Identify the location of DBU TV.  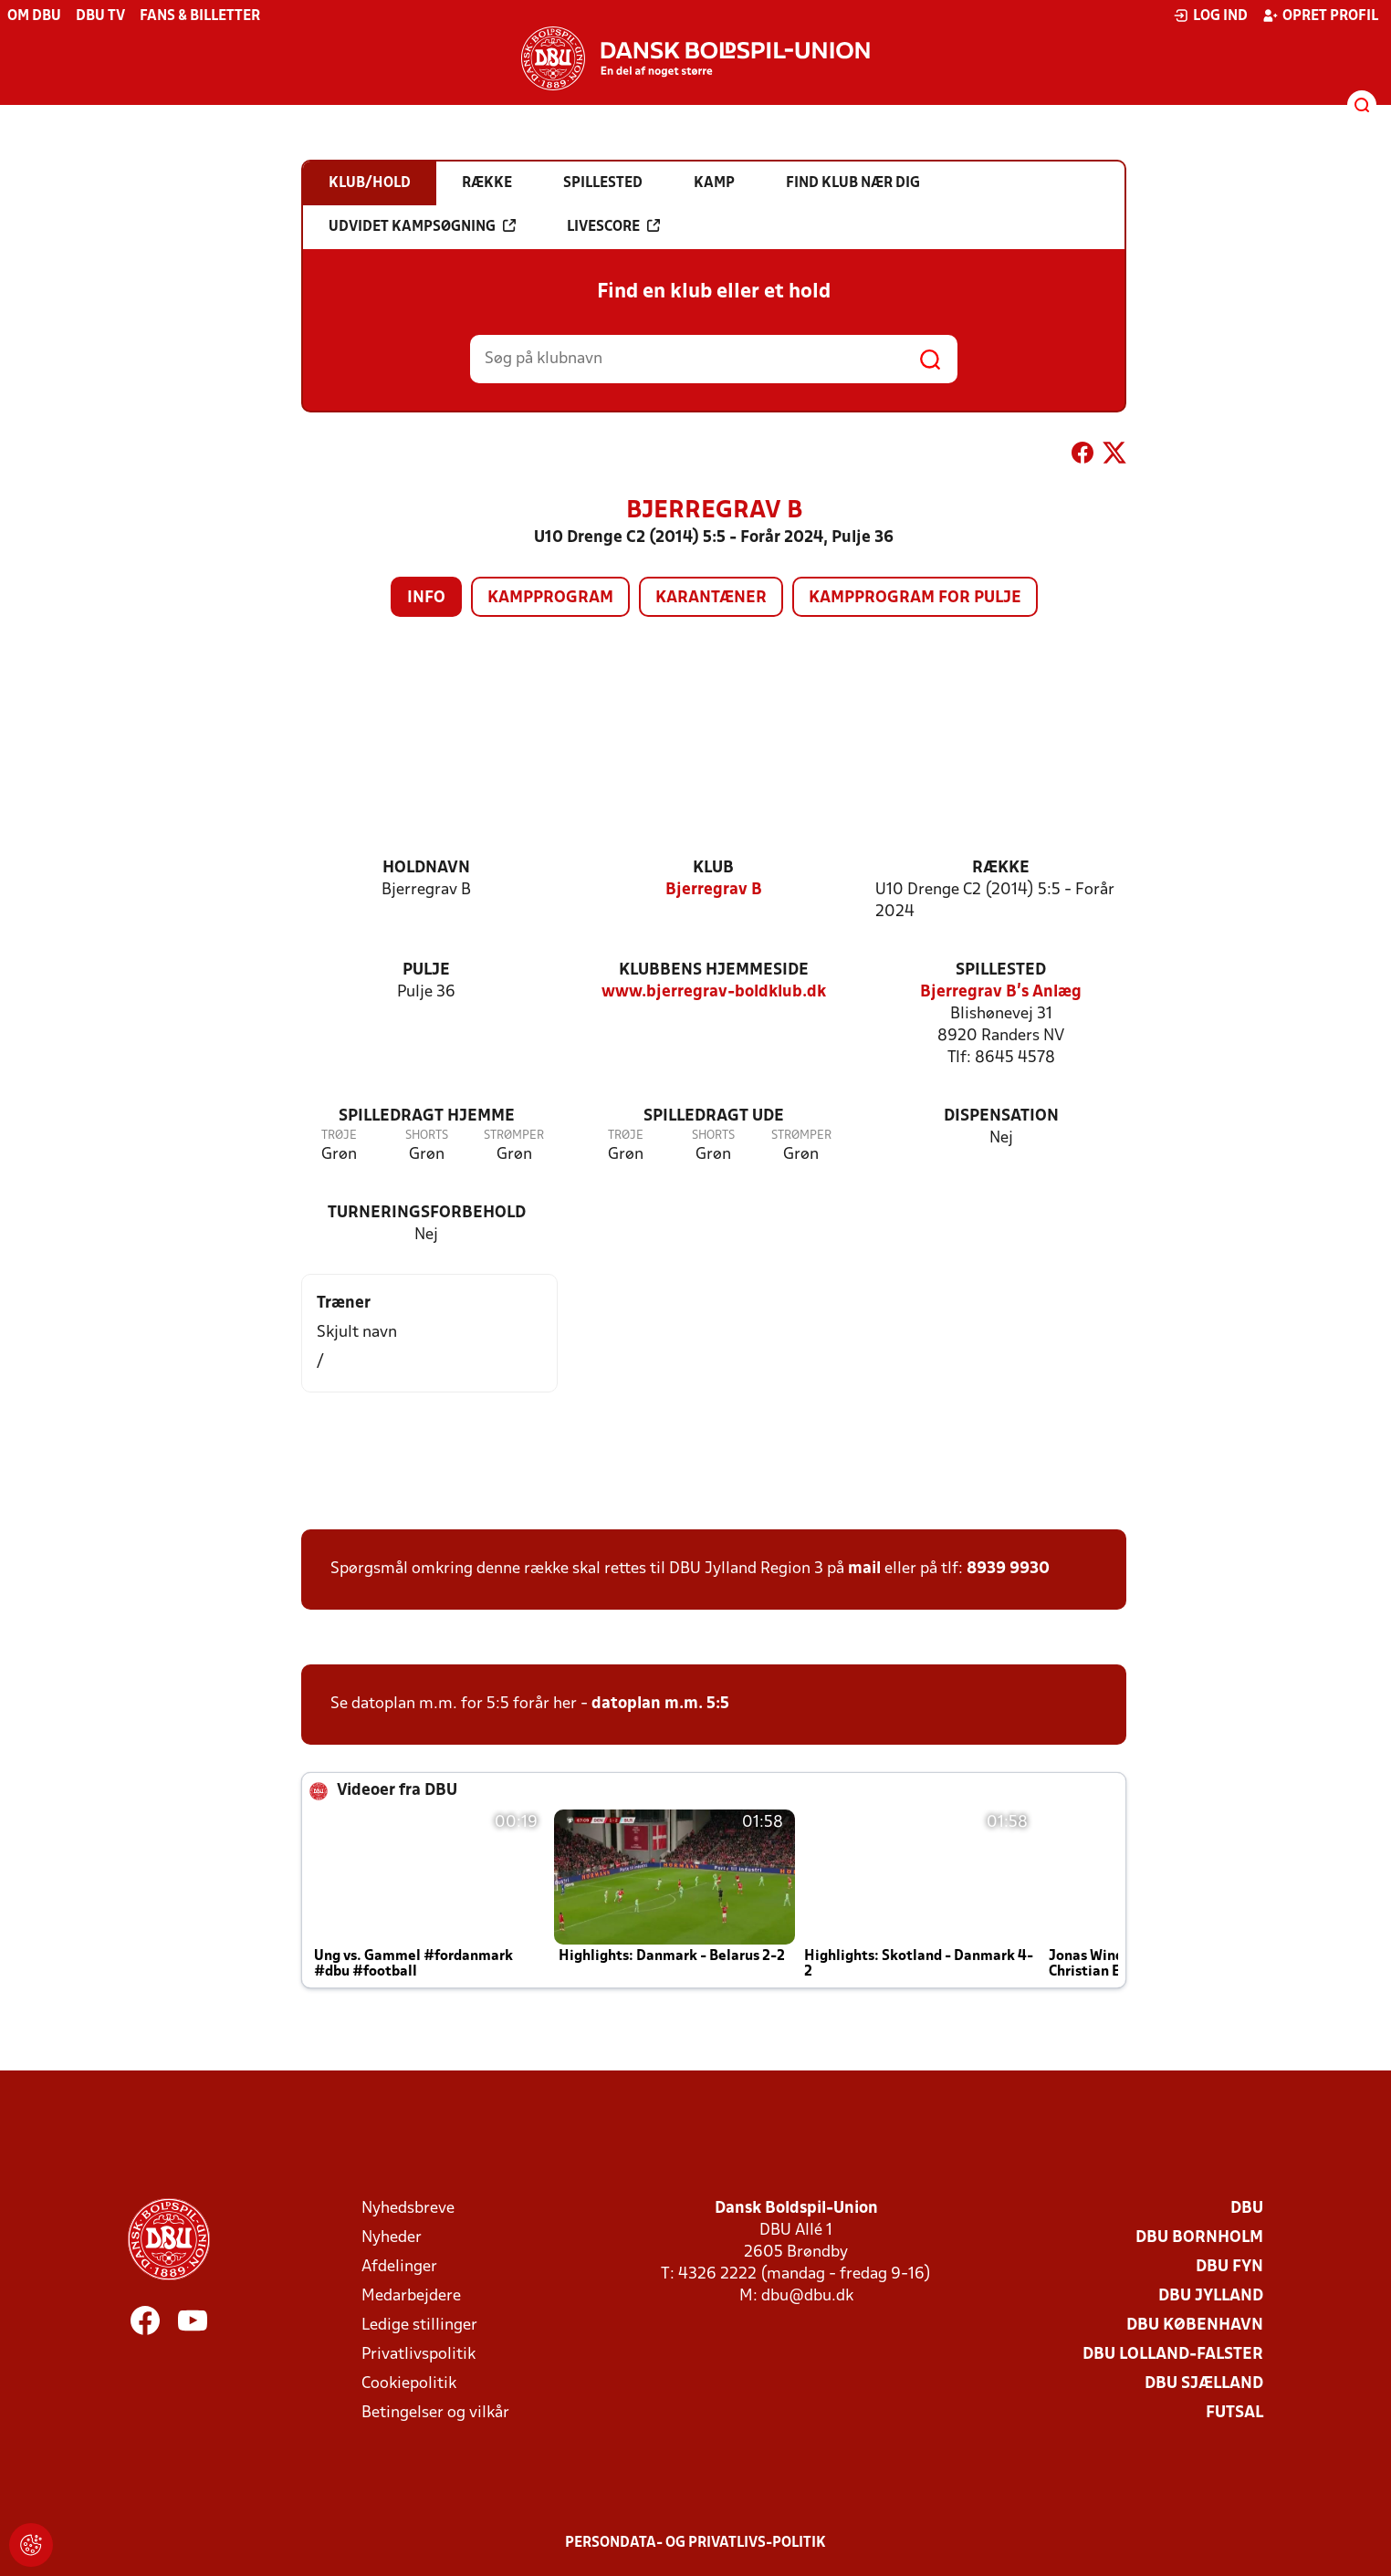
(100, 16).